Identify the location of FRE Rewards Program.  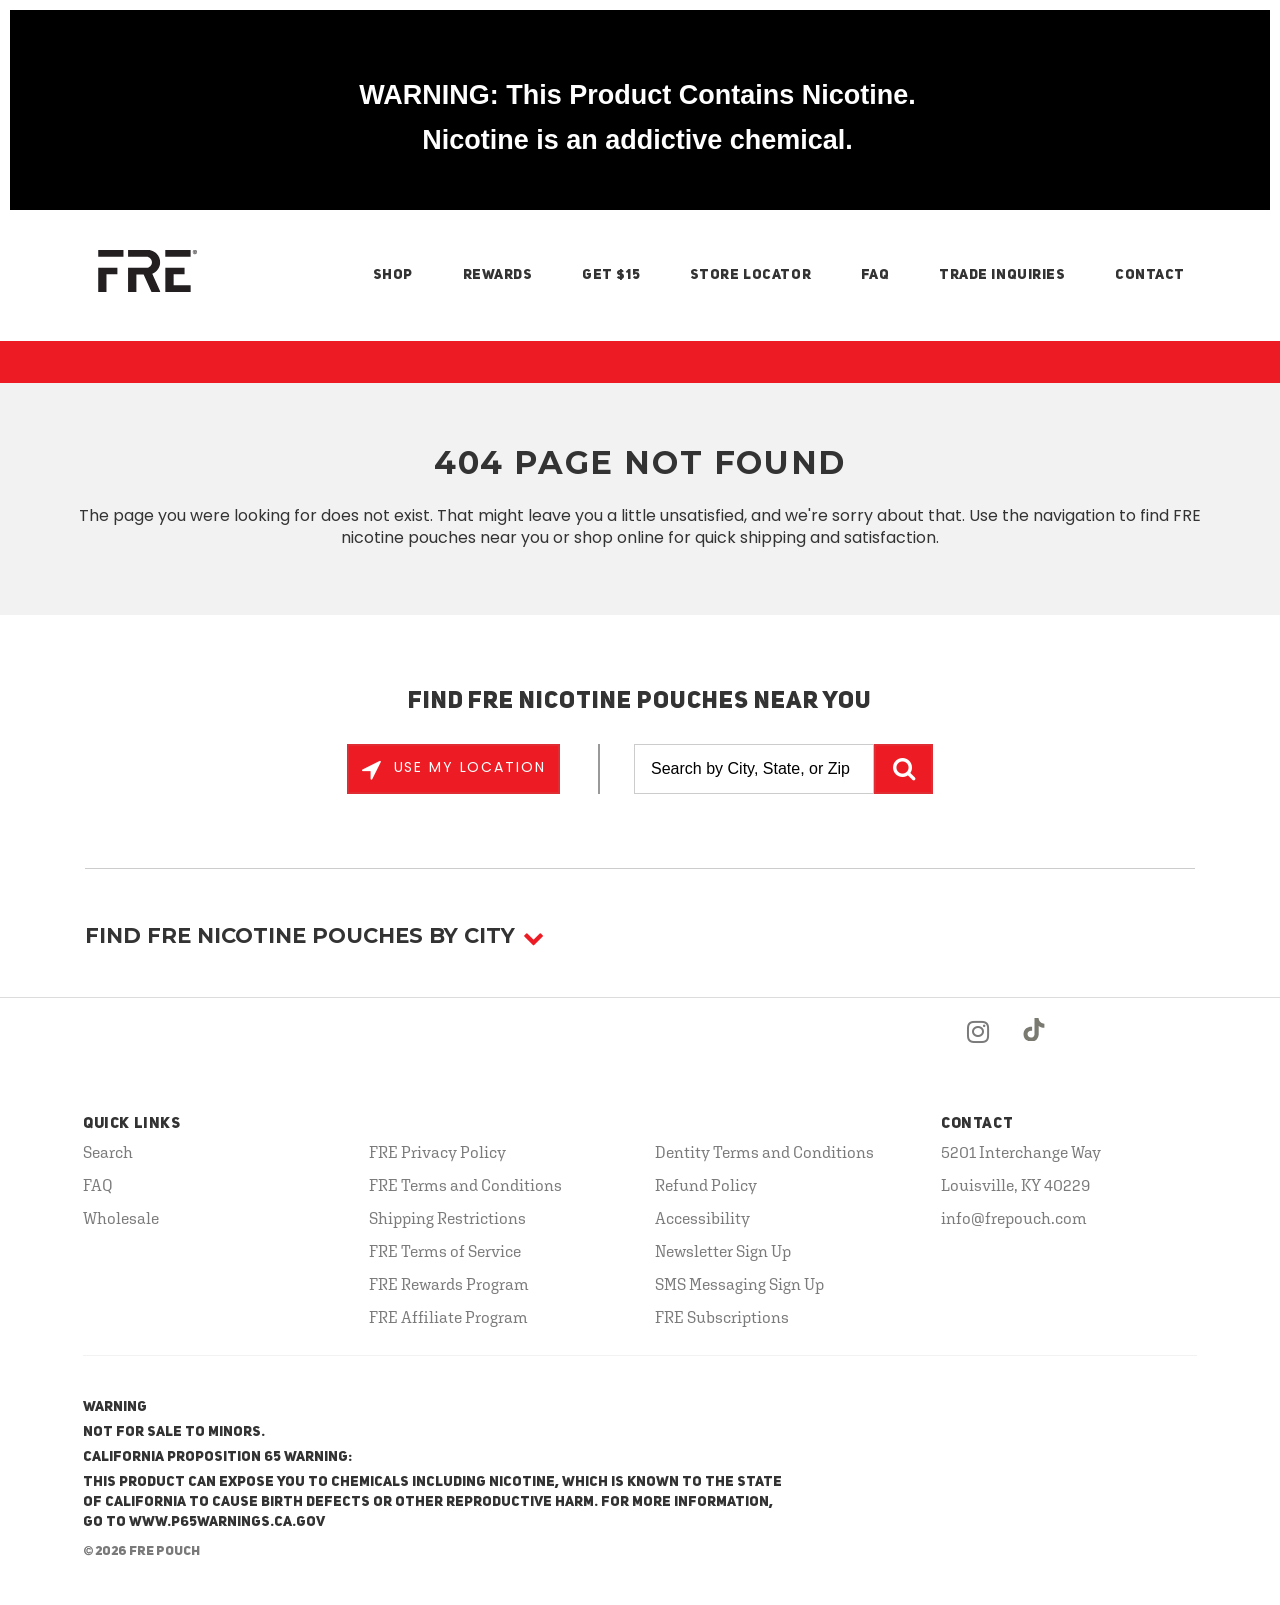
(449, 1284).